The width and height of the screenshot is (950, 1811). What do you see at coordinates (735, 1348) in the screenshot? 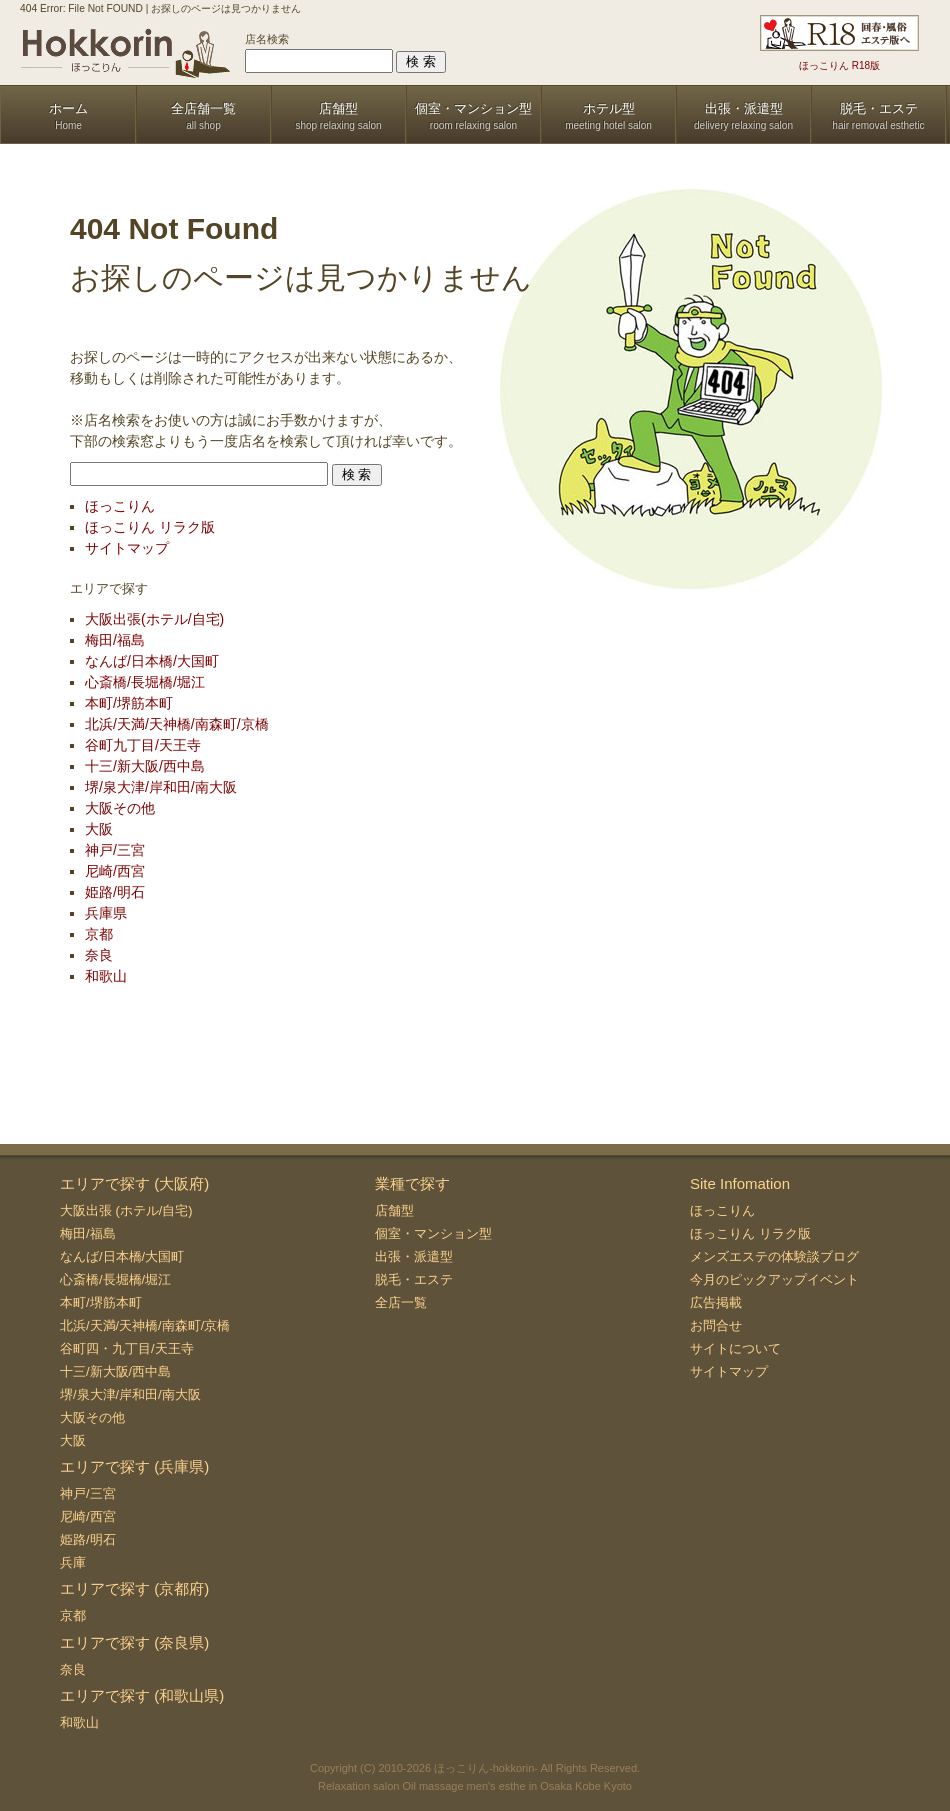
I see `サイトについて` at bounding box center [735, 1348].